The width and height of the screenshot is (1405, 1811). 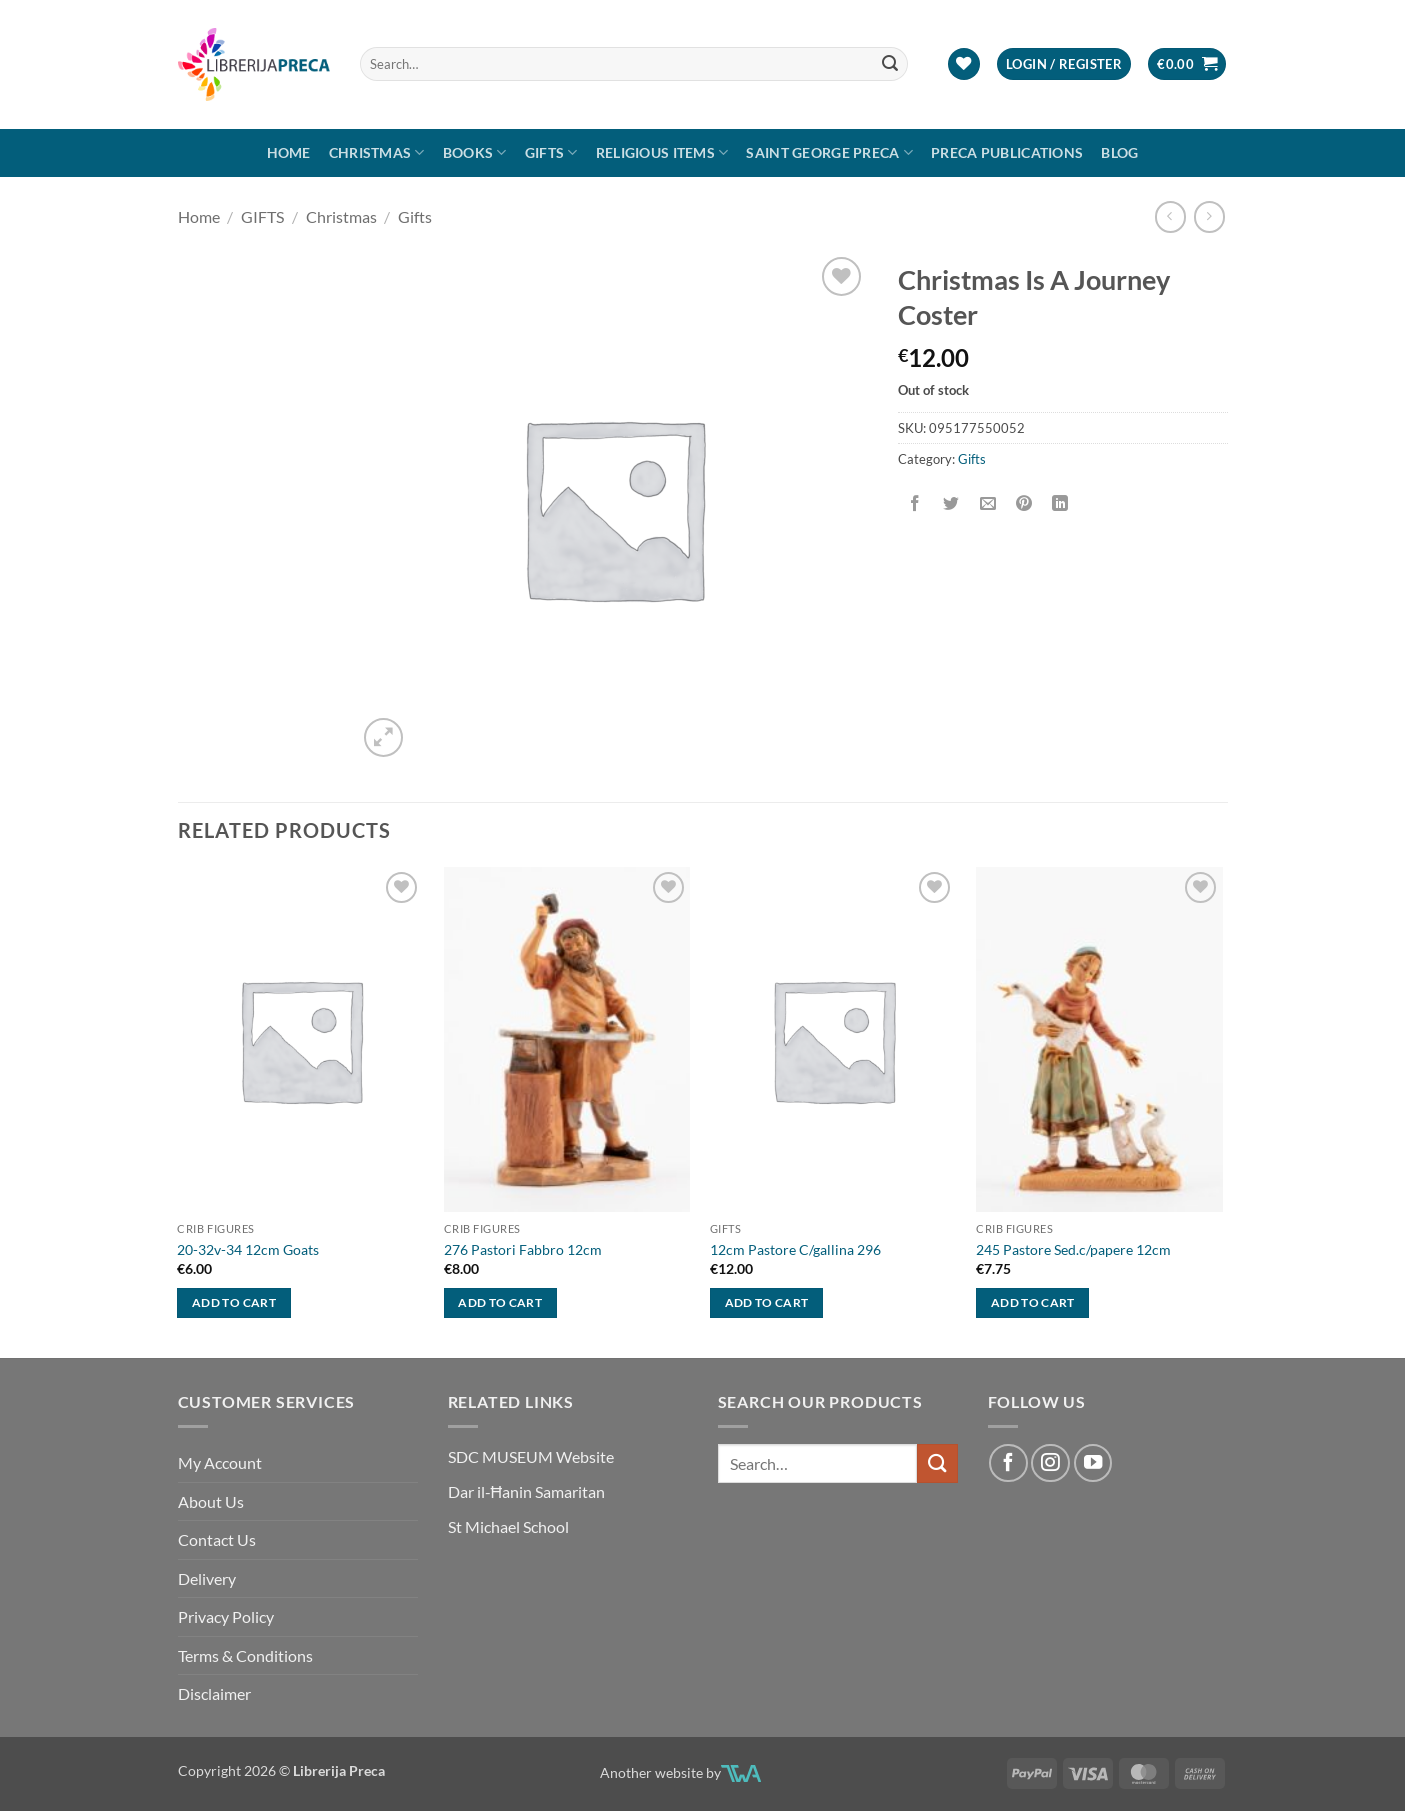 I want to click on GIFTS, so click(x=551, y=152).